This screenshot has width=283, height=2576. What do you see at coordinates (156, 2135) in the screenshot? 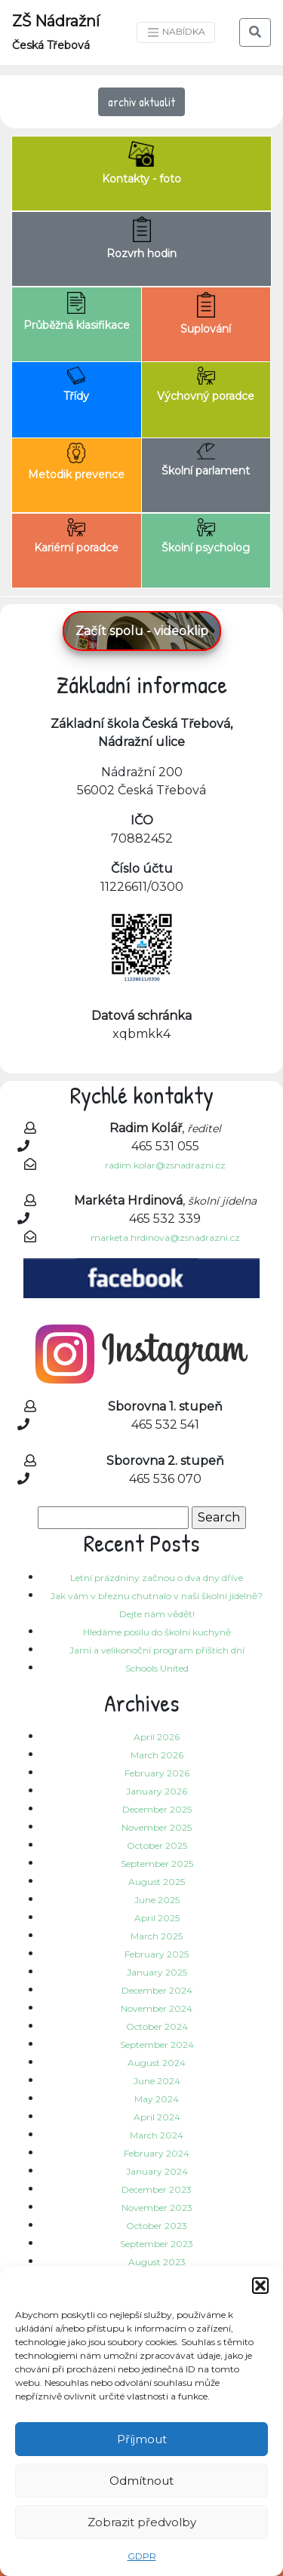
I see `March 2024` at bounding box center [156, 2135].